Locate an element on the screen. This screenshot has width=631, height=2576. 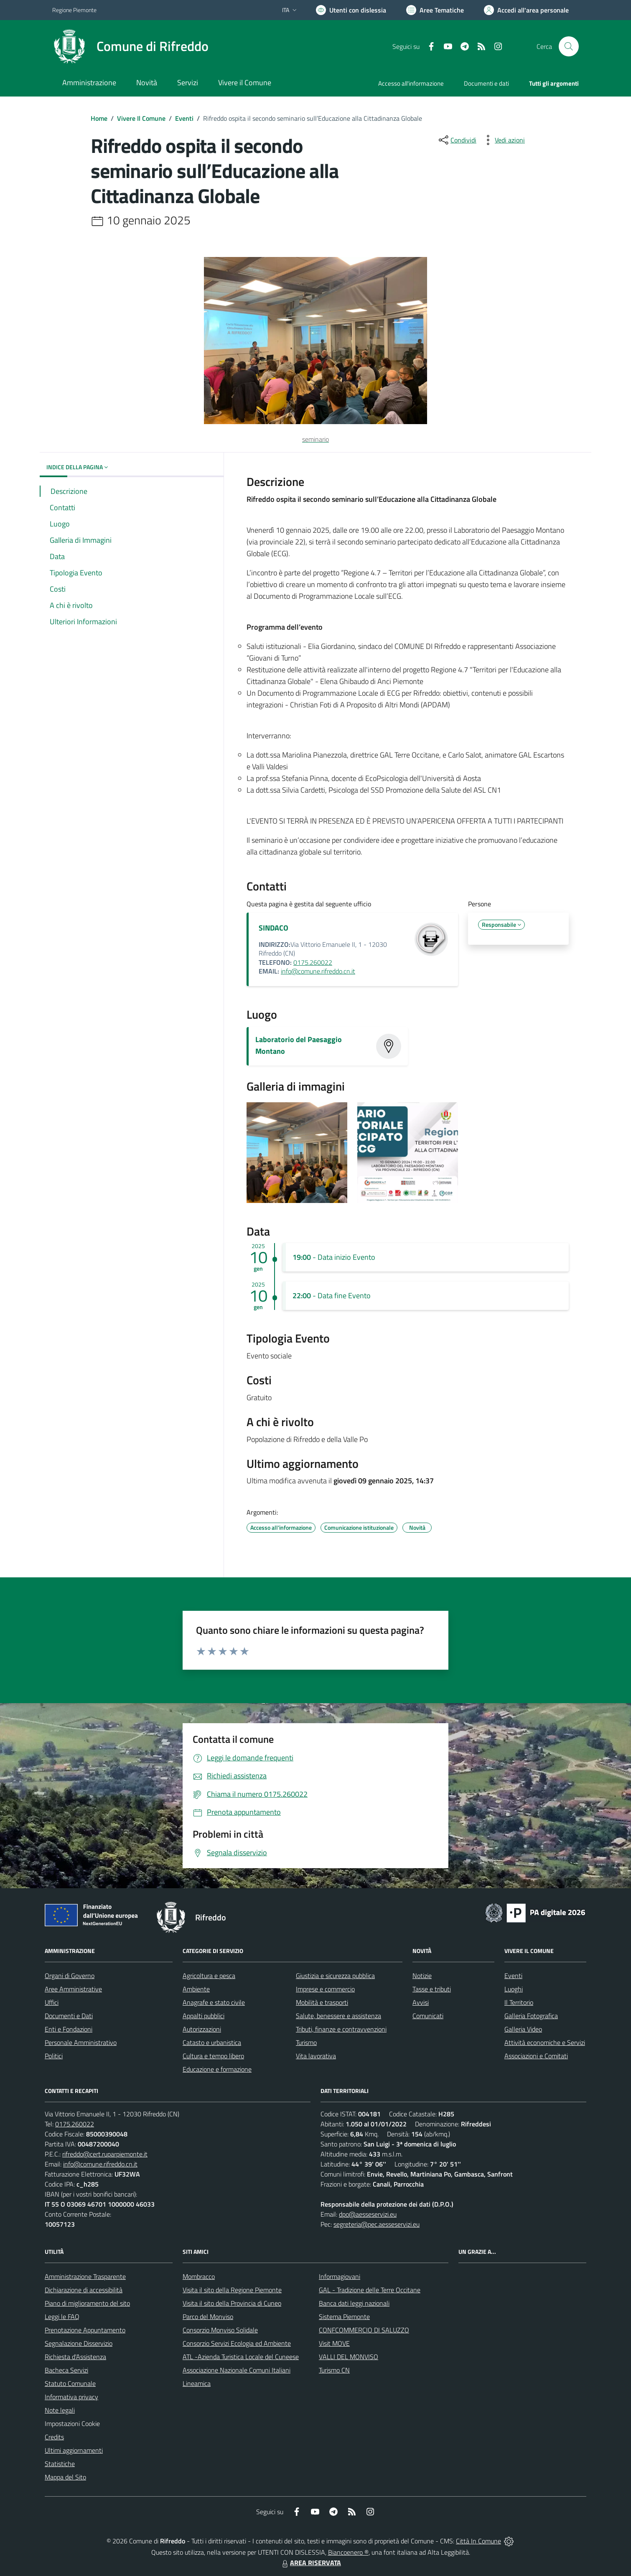
Catasto e urbanistica is located at coordinates (212, 2042).